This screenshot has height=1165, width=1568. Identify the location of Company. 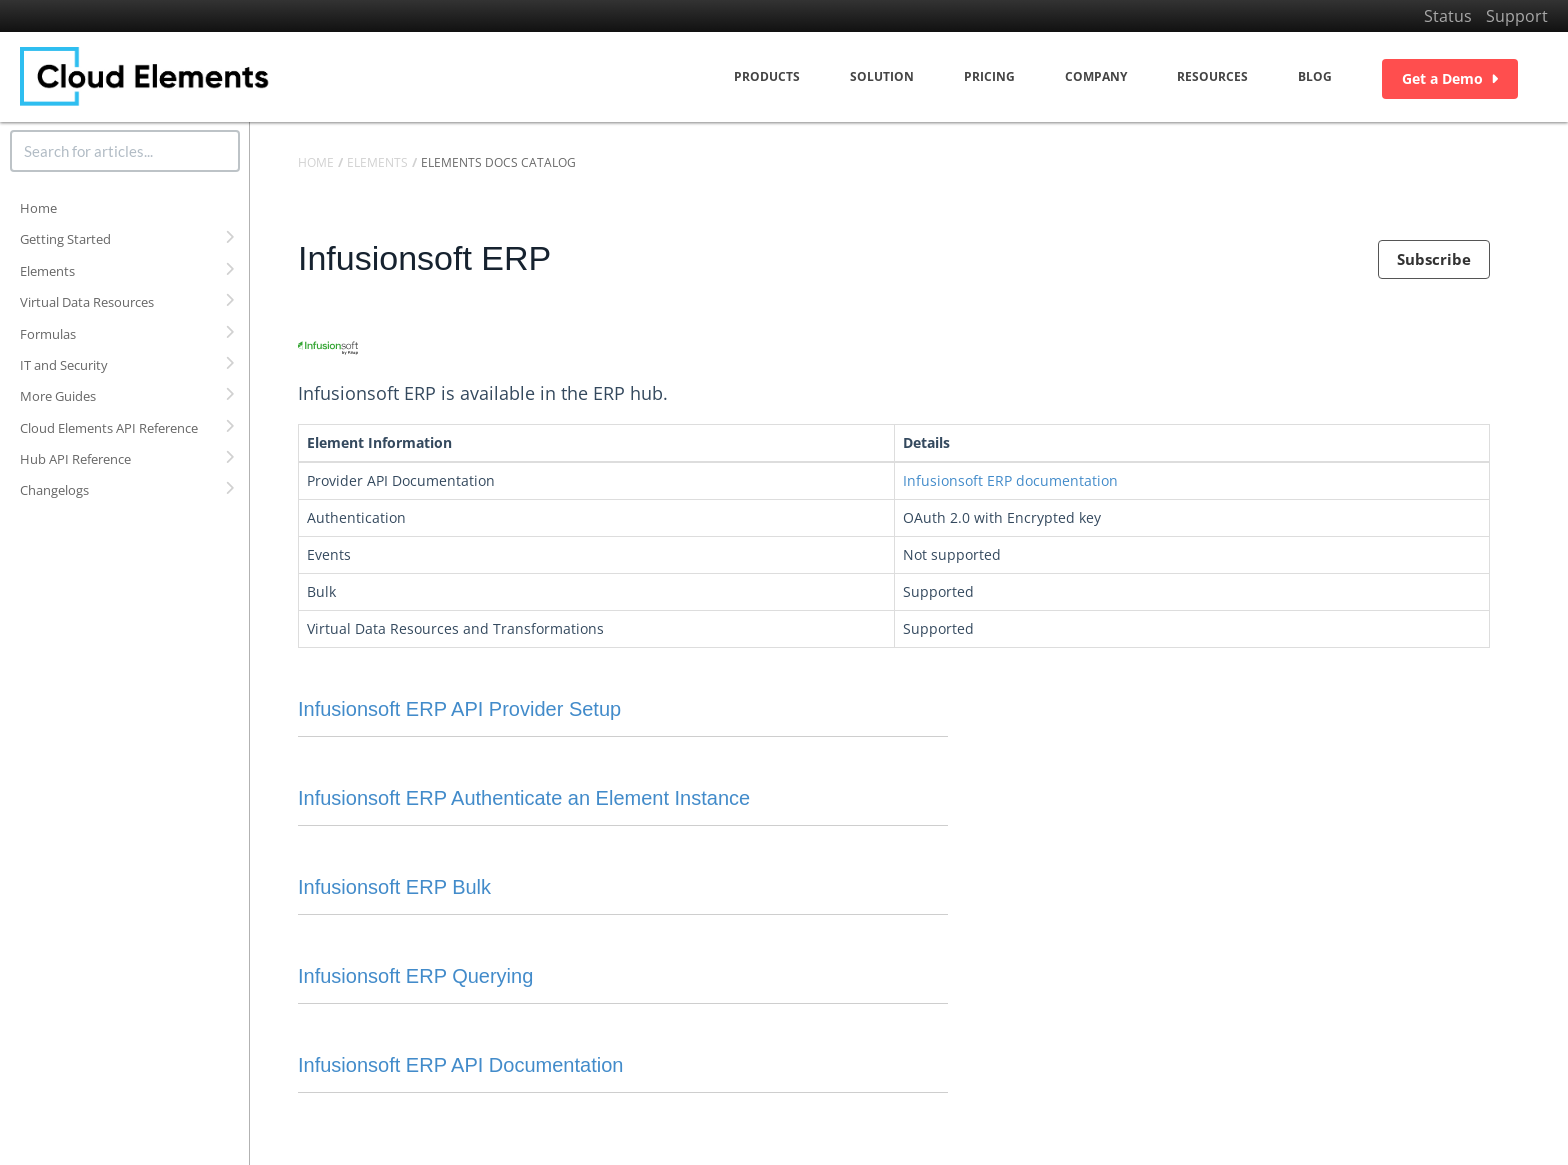
(1096, 76).